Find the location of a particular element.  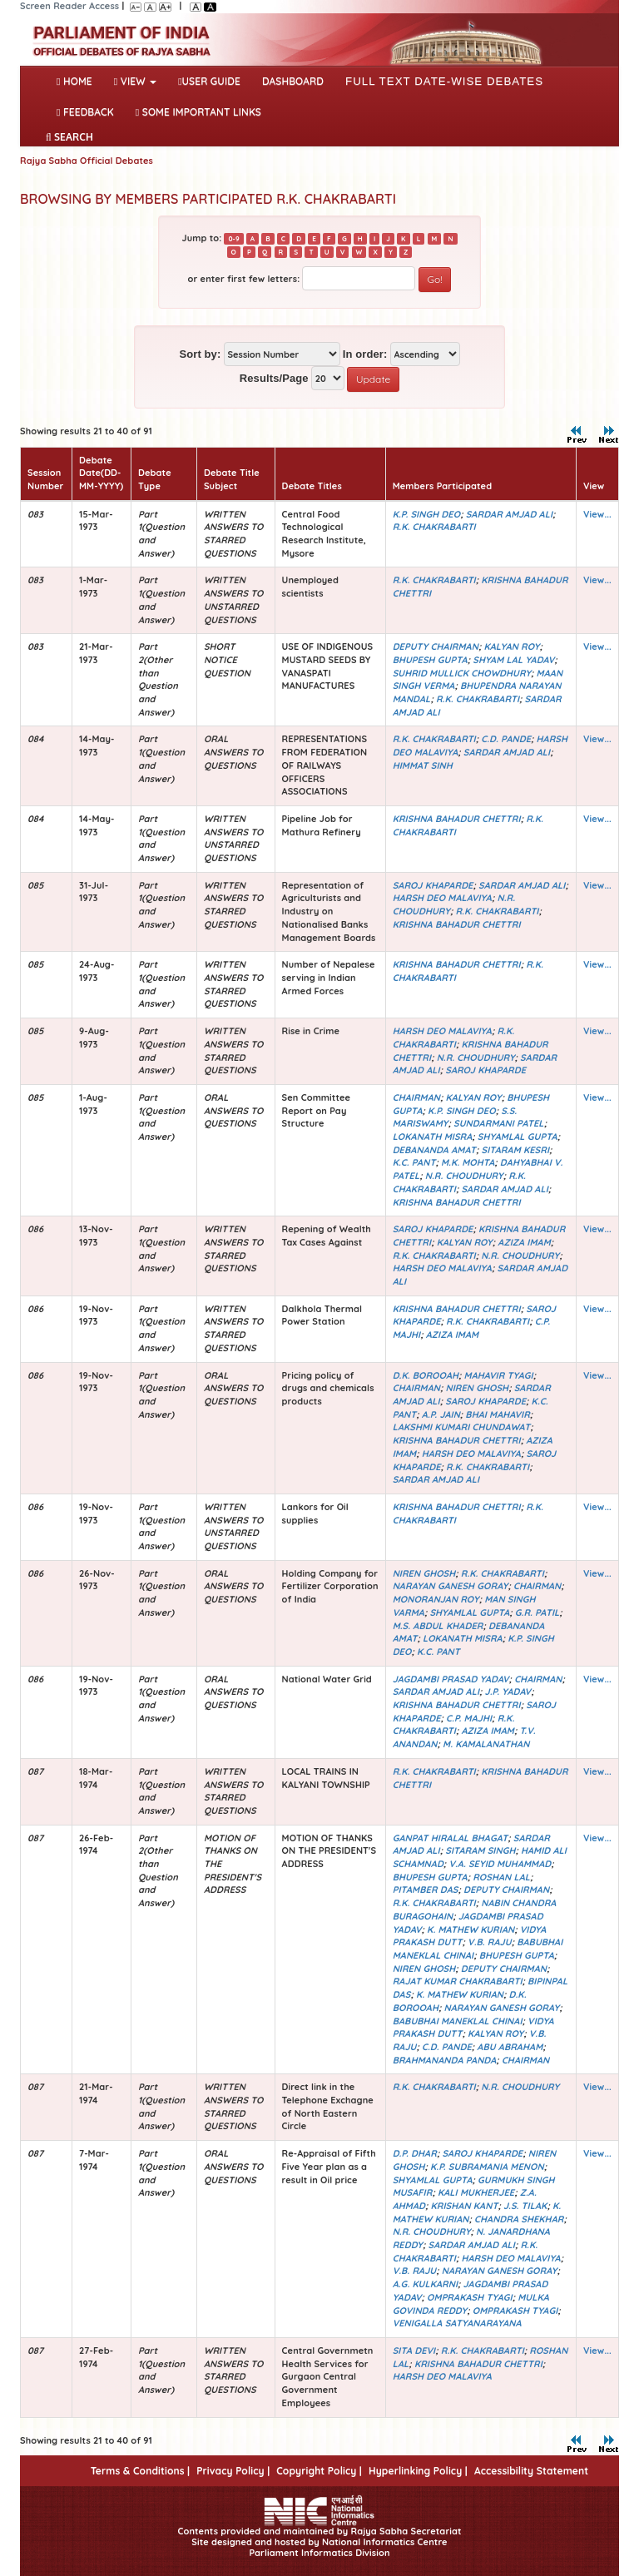

M.S. ABDUL KHADER is located at coordinates (438, 1626).